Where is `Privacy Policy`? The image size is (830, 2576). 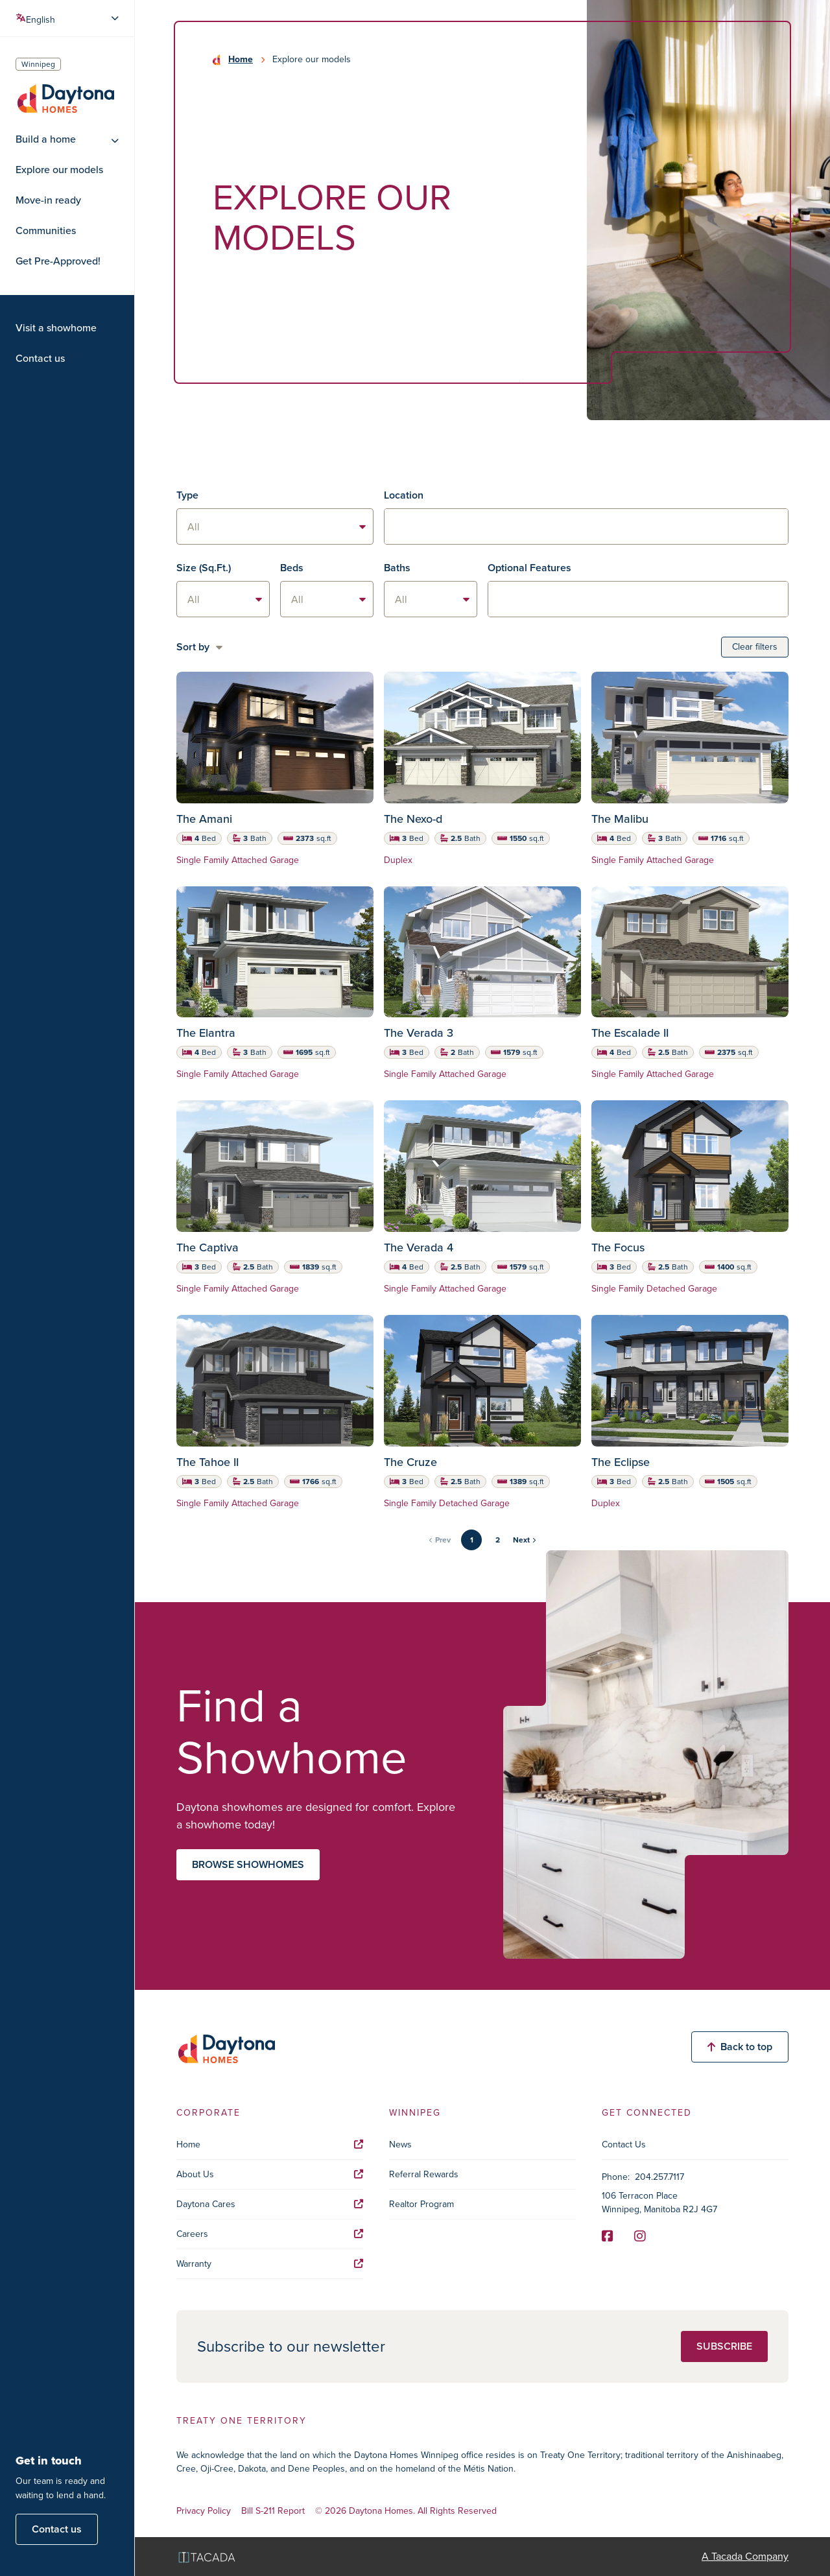 Privacy Policy is located at coordinates (203, 2511).